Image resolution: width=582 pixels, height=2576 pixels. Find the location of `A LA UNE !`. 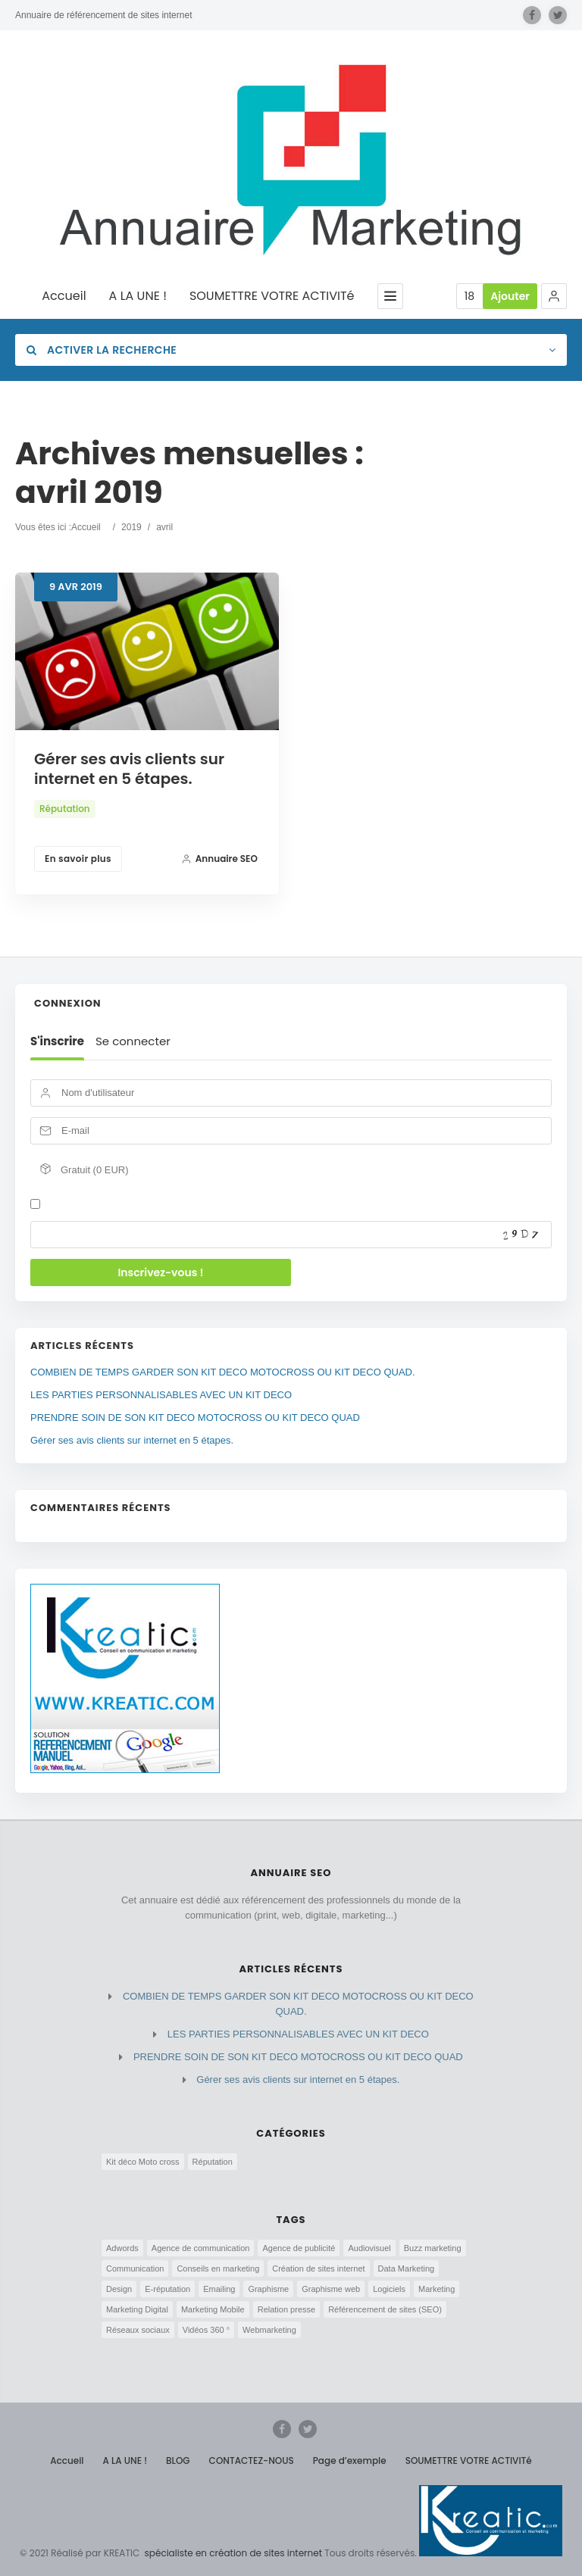

A LA UNE ! is located at coordinates (138, 296).